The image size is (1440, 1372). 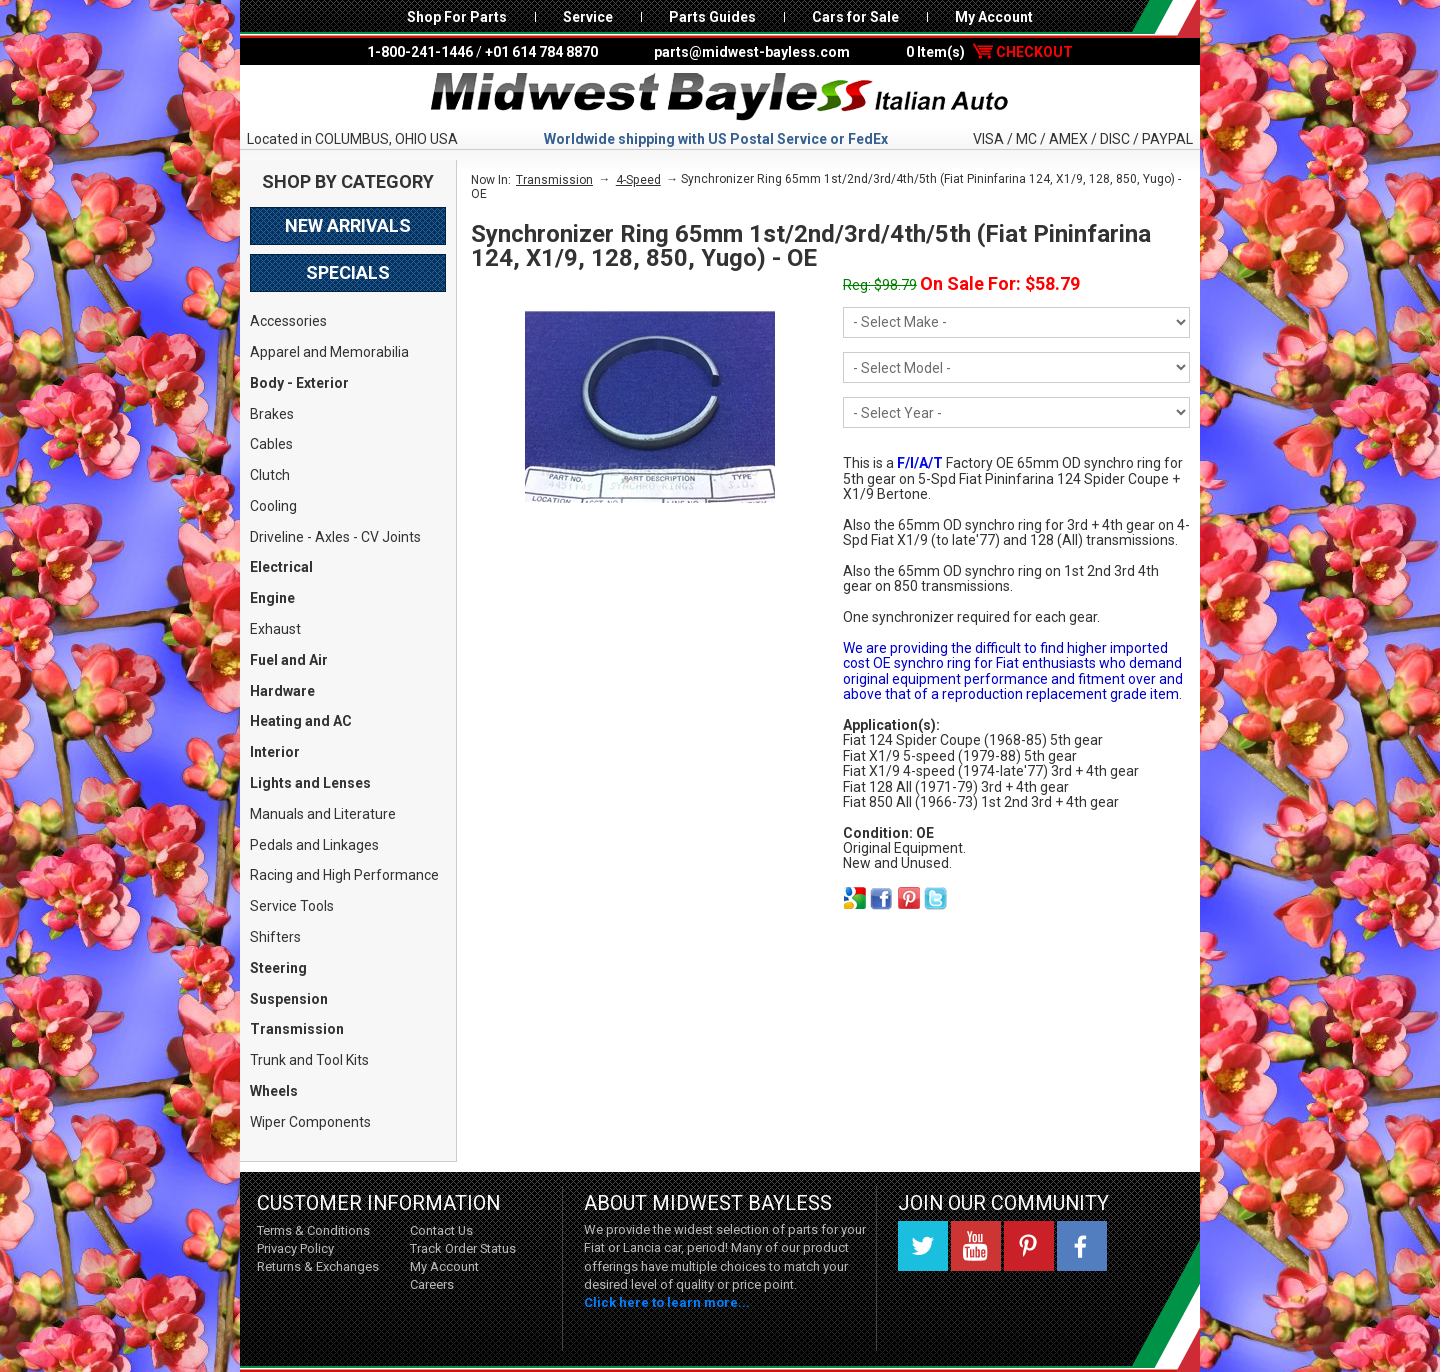 What do you see at coordinates (541, 52) in the screenshot?
I see `+01 614 784 8870` at bounding box center [541, 52].